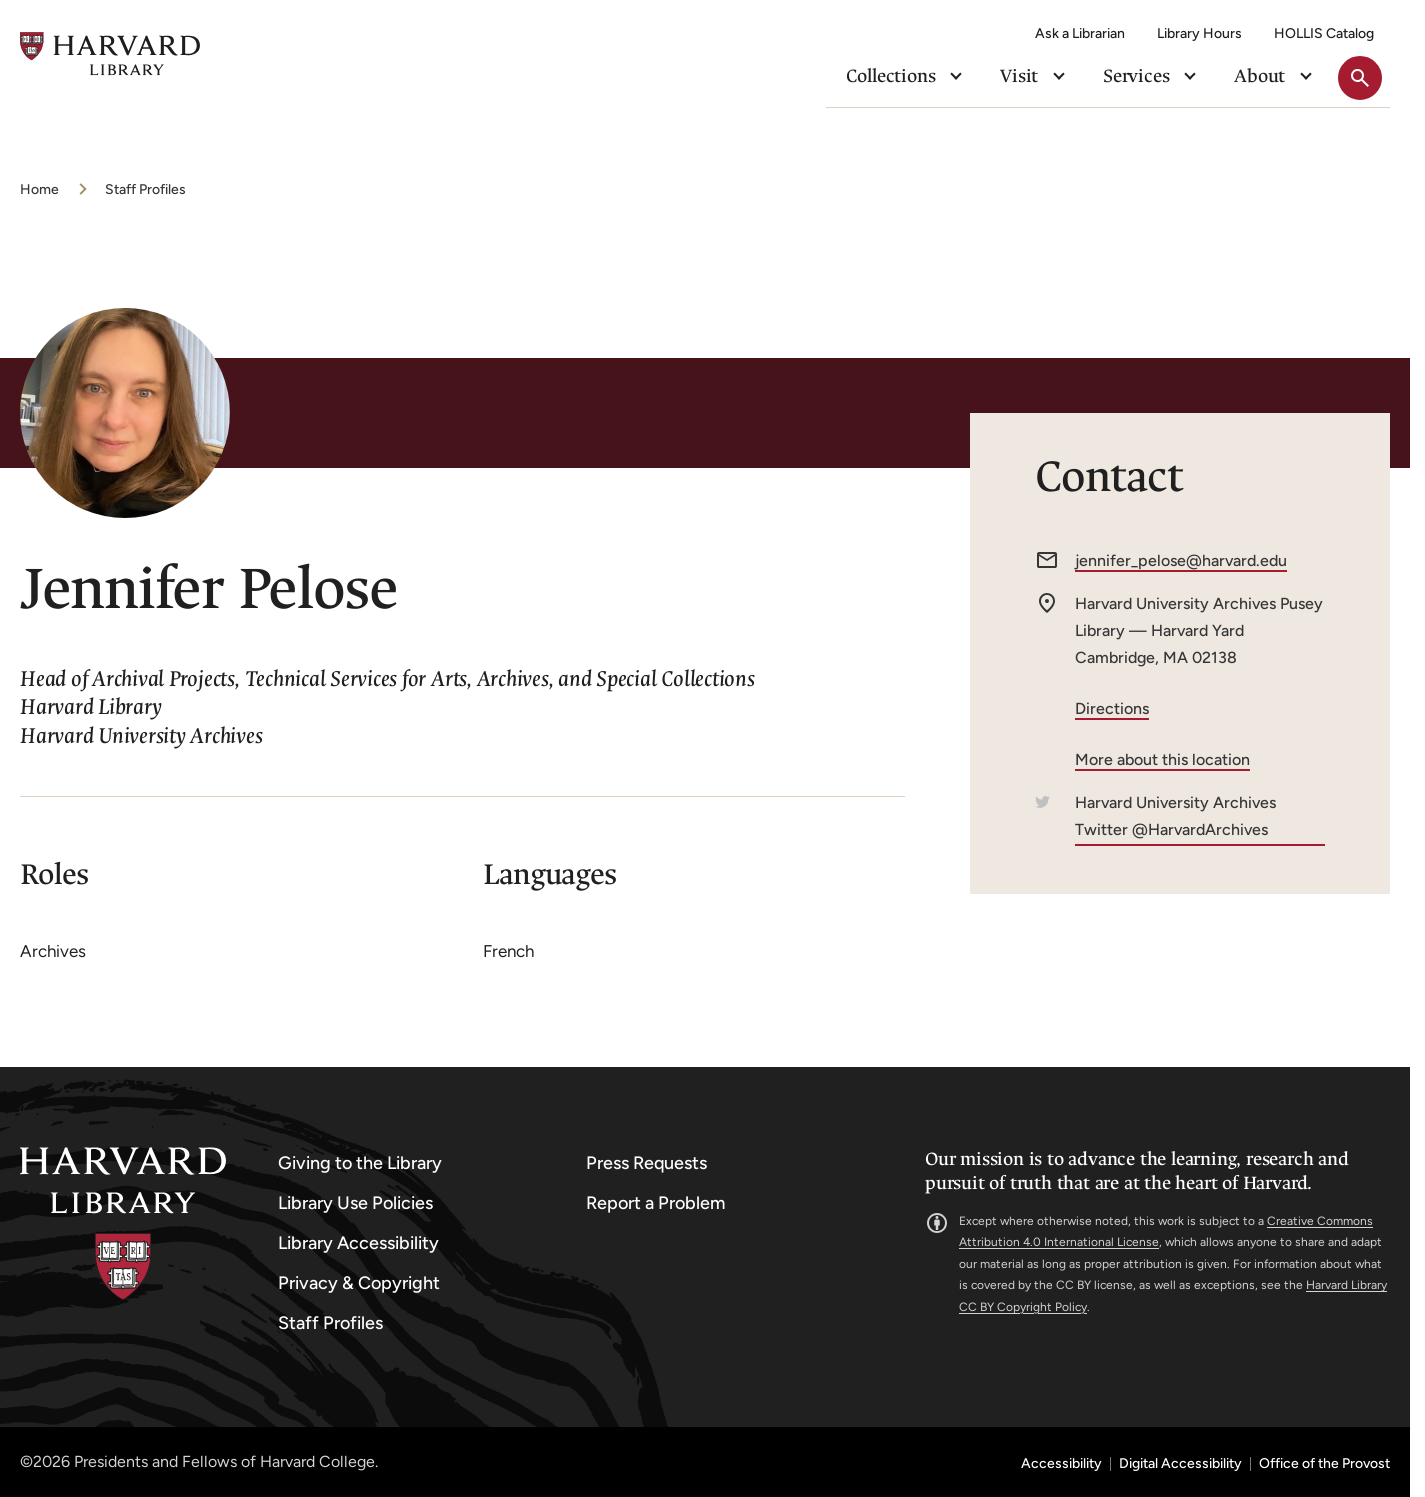  I want to click on Staff Profiles, so click(145, 189).